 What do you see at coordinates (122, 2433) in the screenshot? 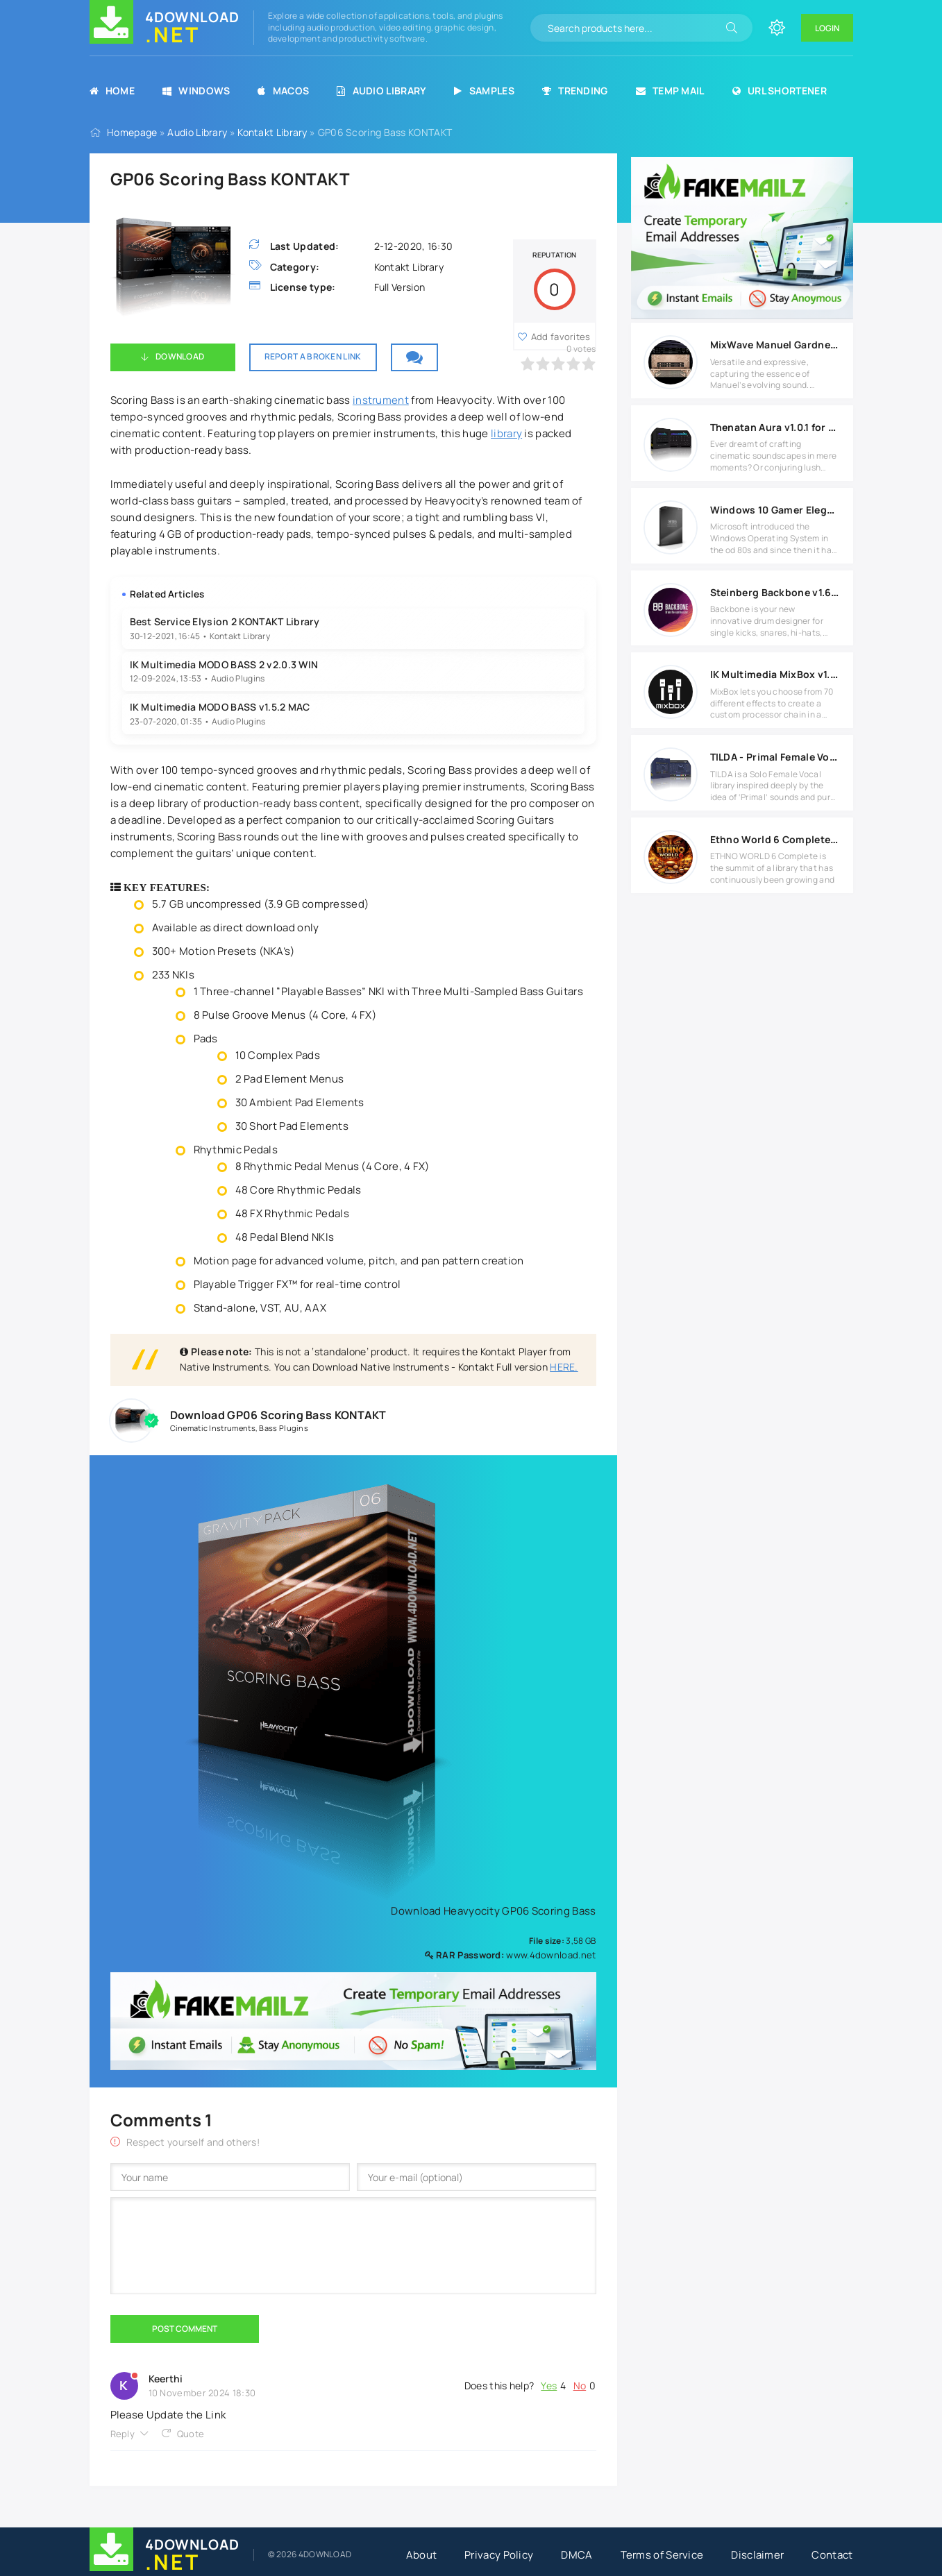
I see `Reply` at bounding box center [122, 2433].